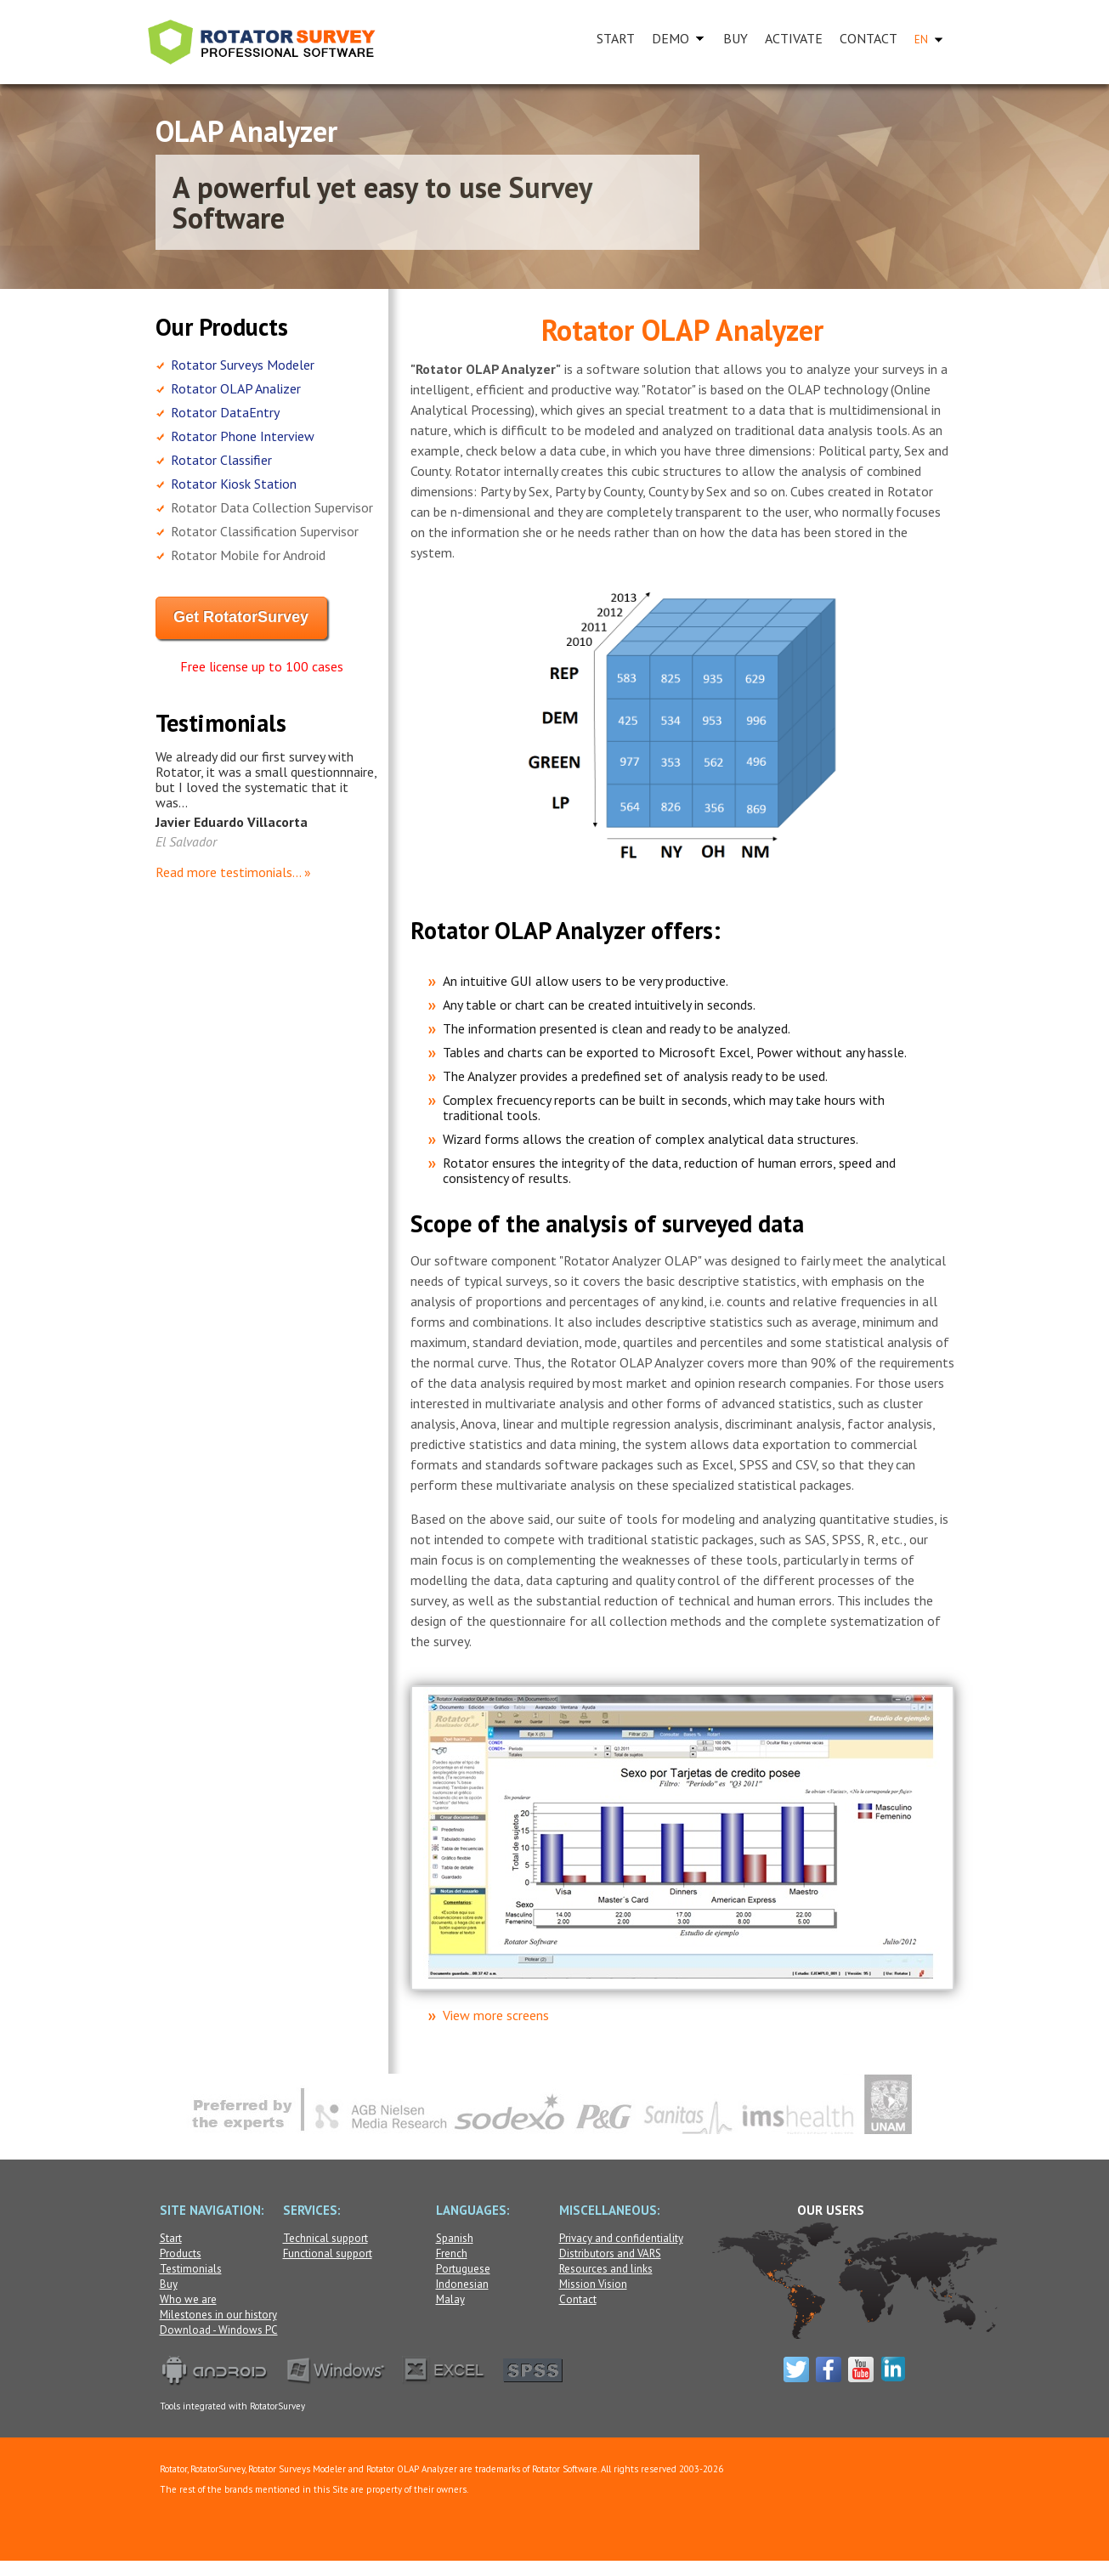  I want to click on Read more testimonials... », so click(233, 871).